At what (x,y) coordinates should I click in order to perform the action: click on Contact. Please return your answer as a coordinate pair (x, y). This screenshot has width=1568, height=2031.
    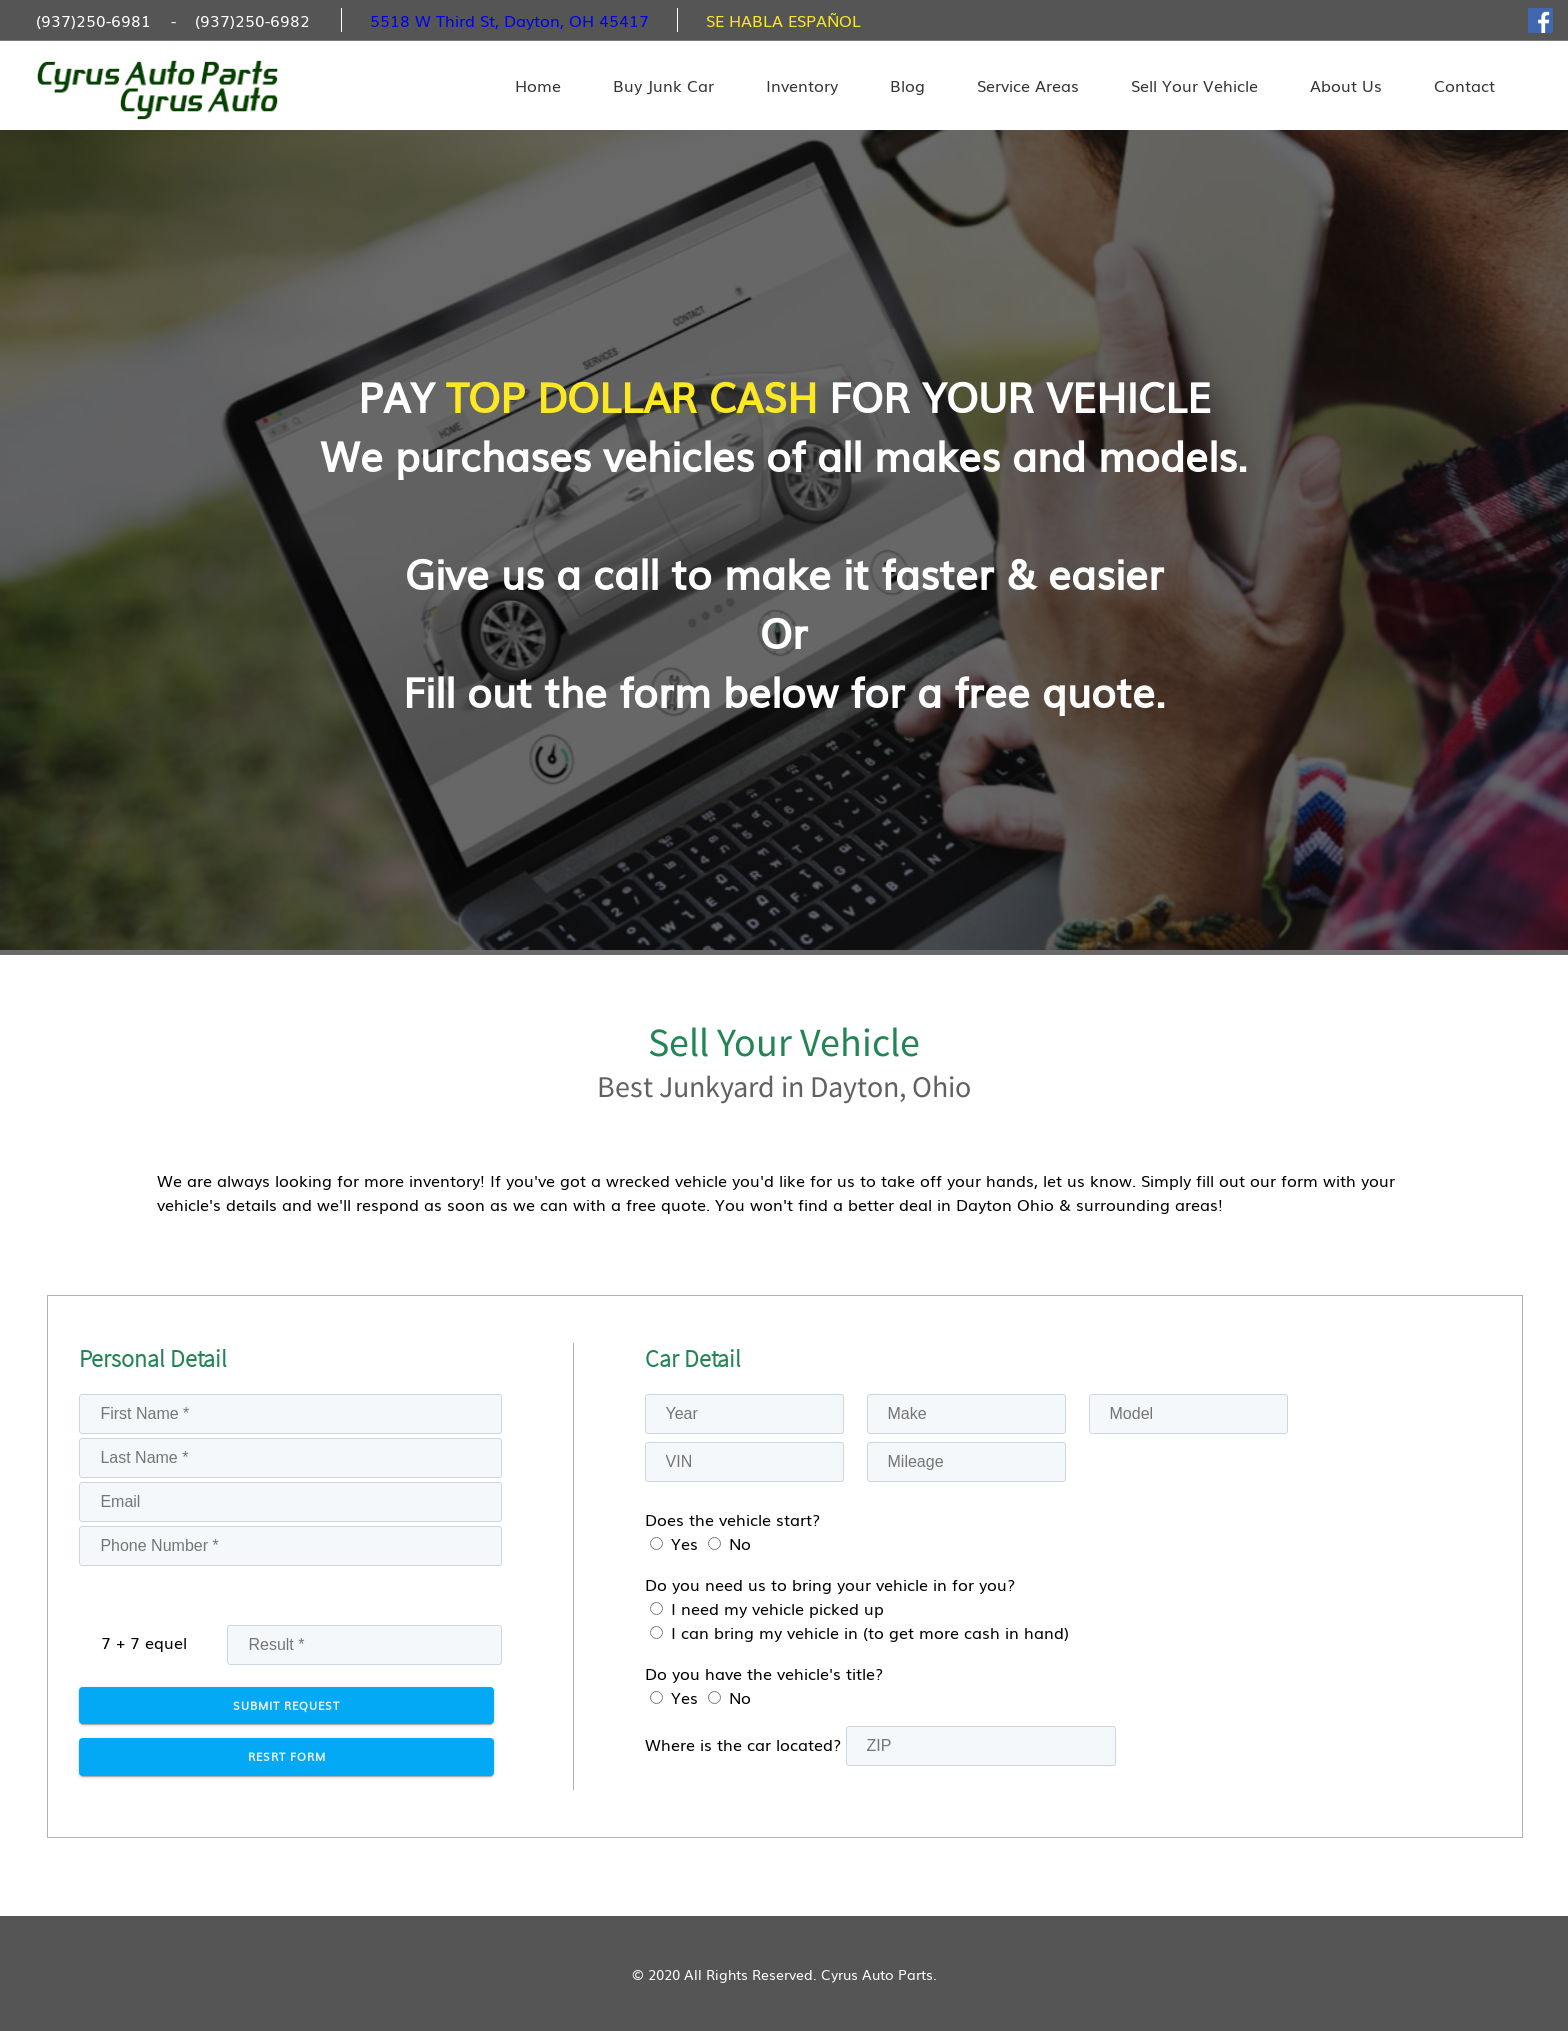
    Looking at the image, I should click on (1464, 85).